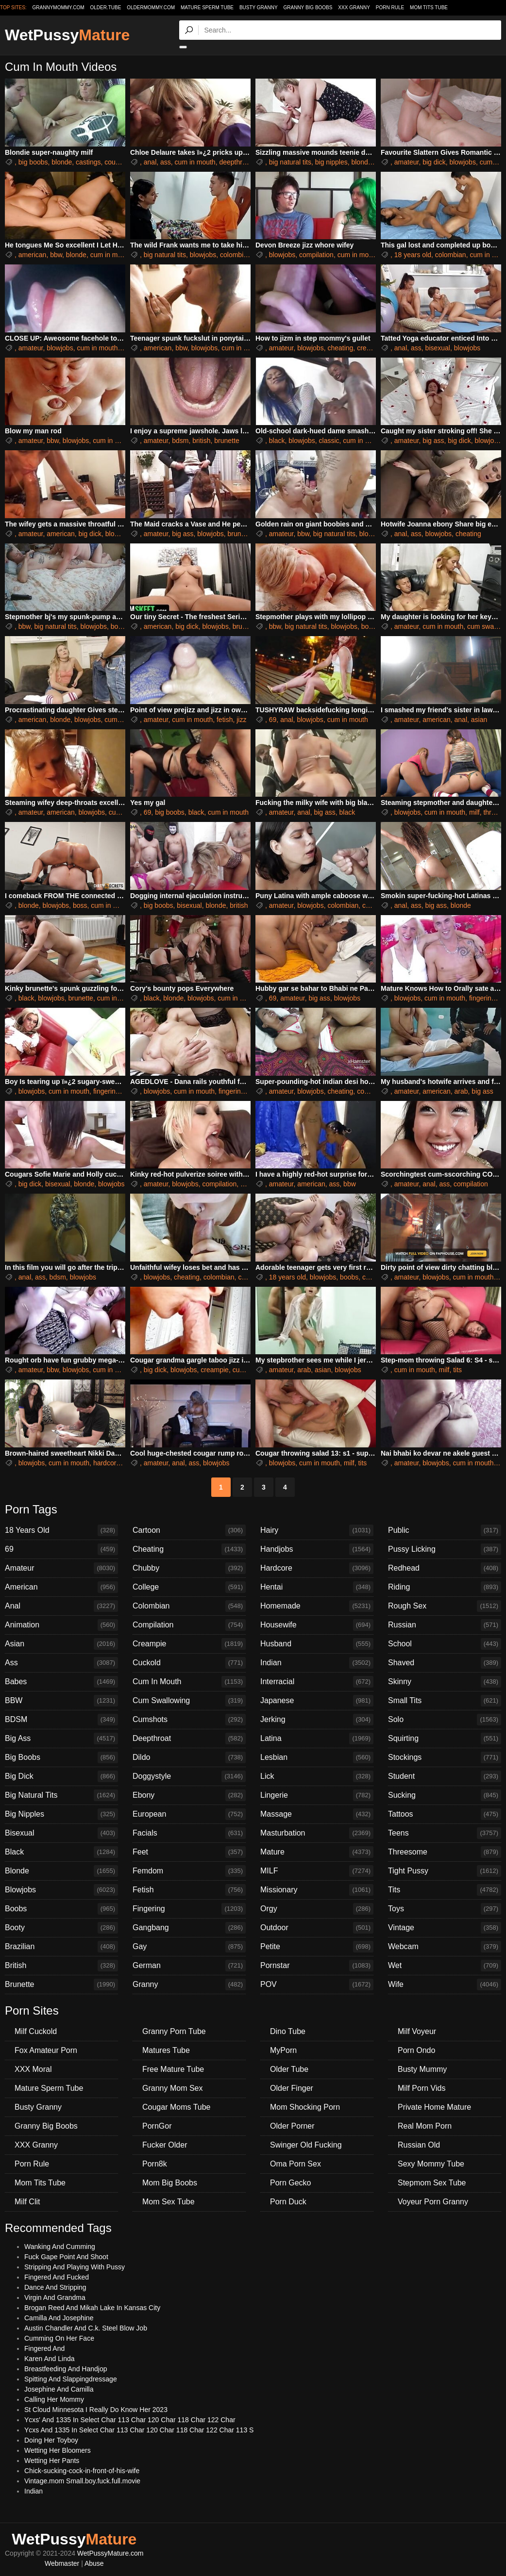  What do you see at coordinates (308, 7) in the screenshot?
I see `Granny Big Boobs` at bounding box center [308, 7].